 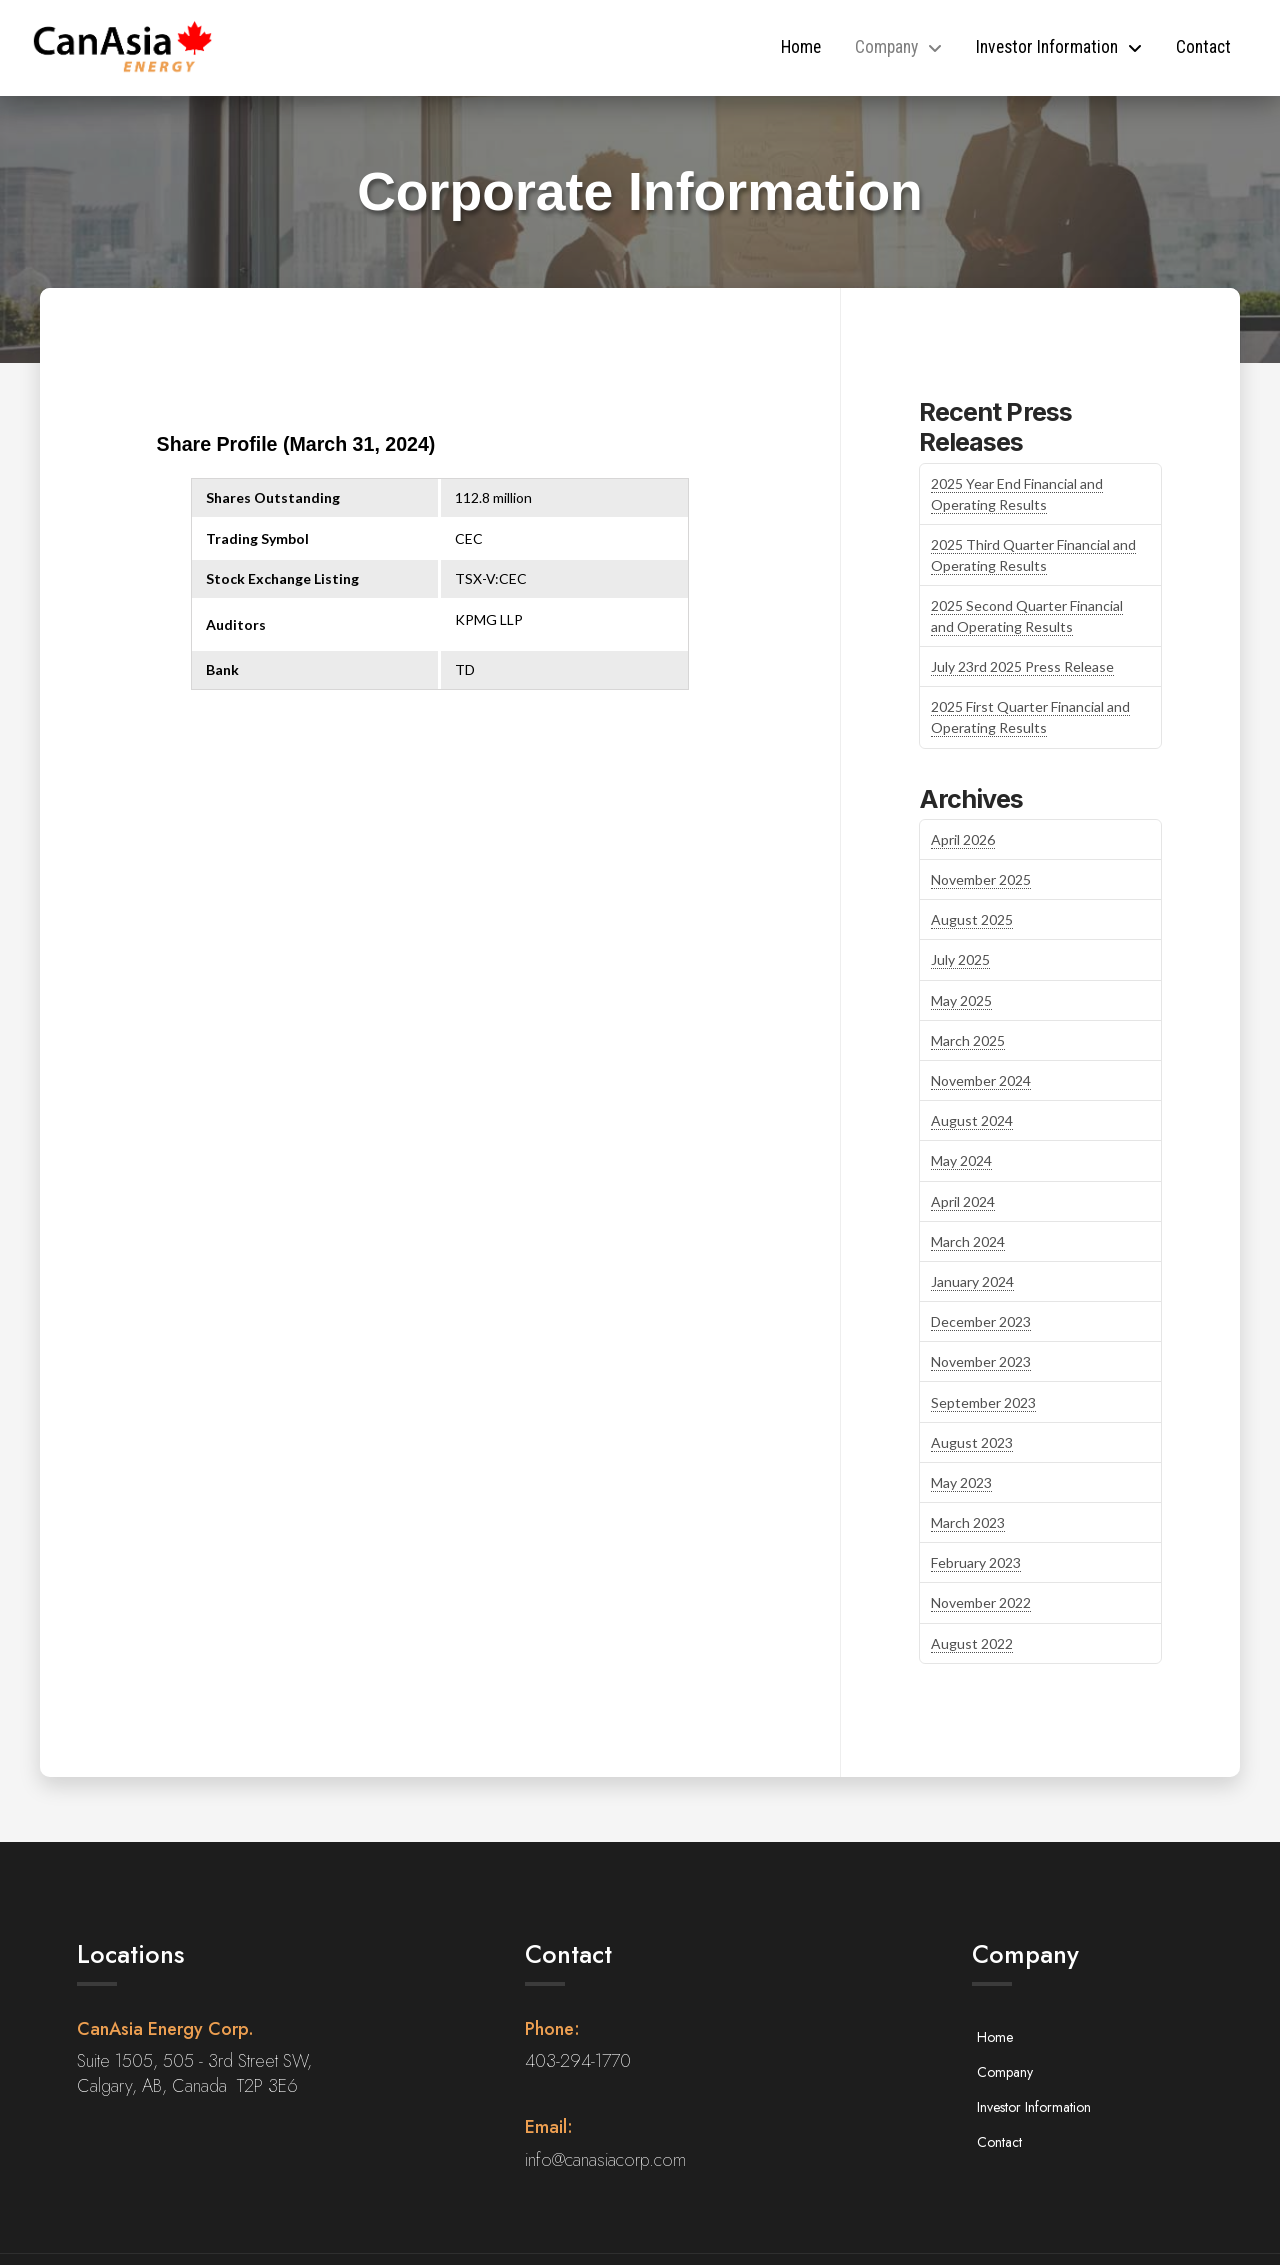 I want to click on August 2025, so click(x=972, y=919).